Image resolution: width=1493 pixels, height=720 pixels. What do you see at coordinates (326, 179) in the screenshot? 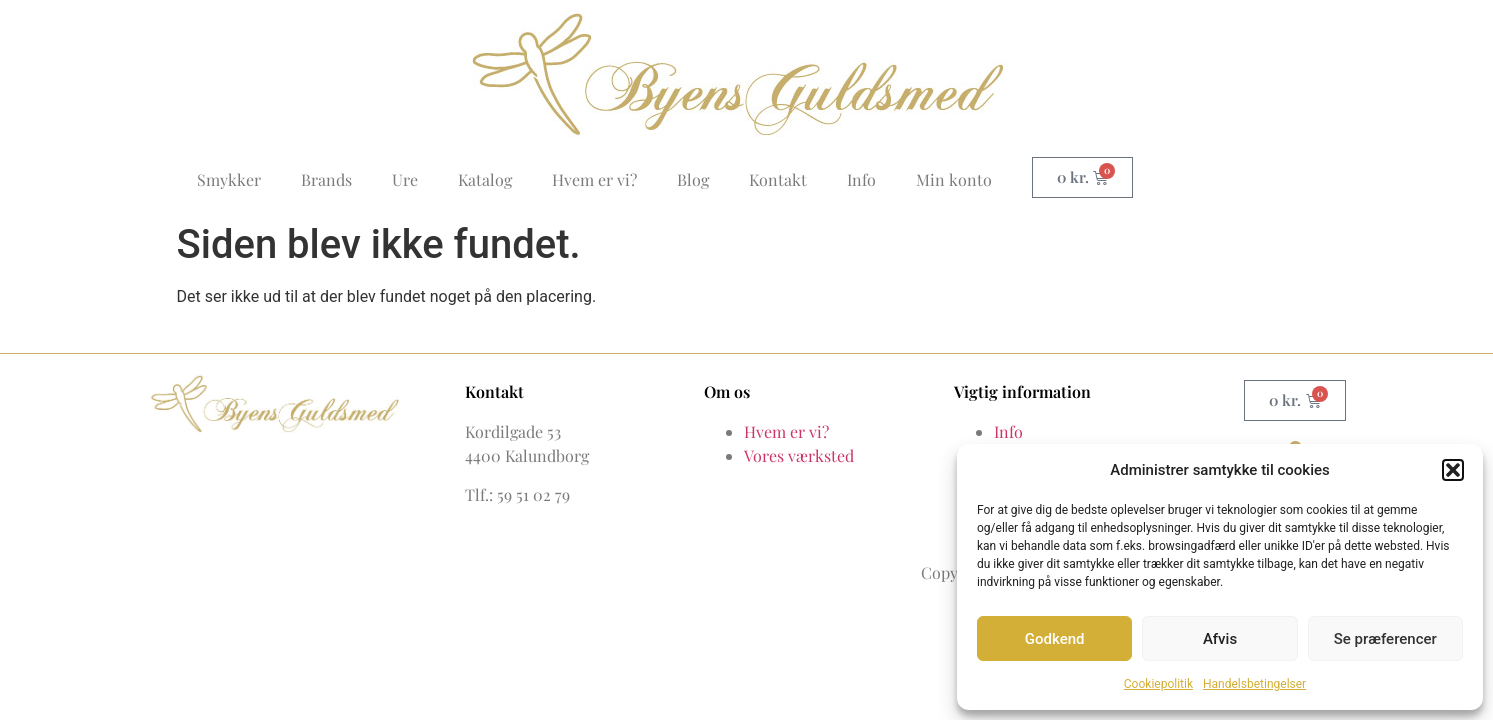
I see `Brands` at bounding box center [326, 179].